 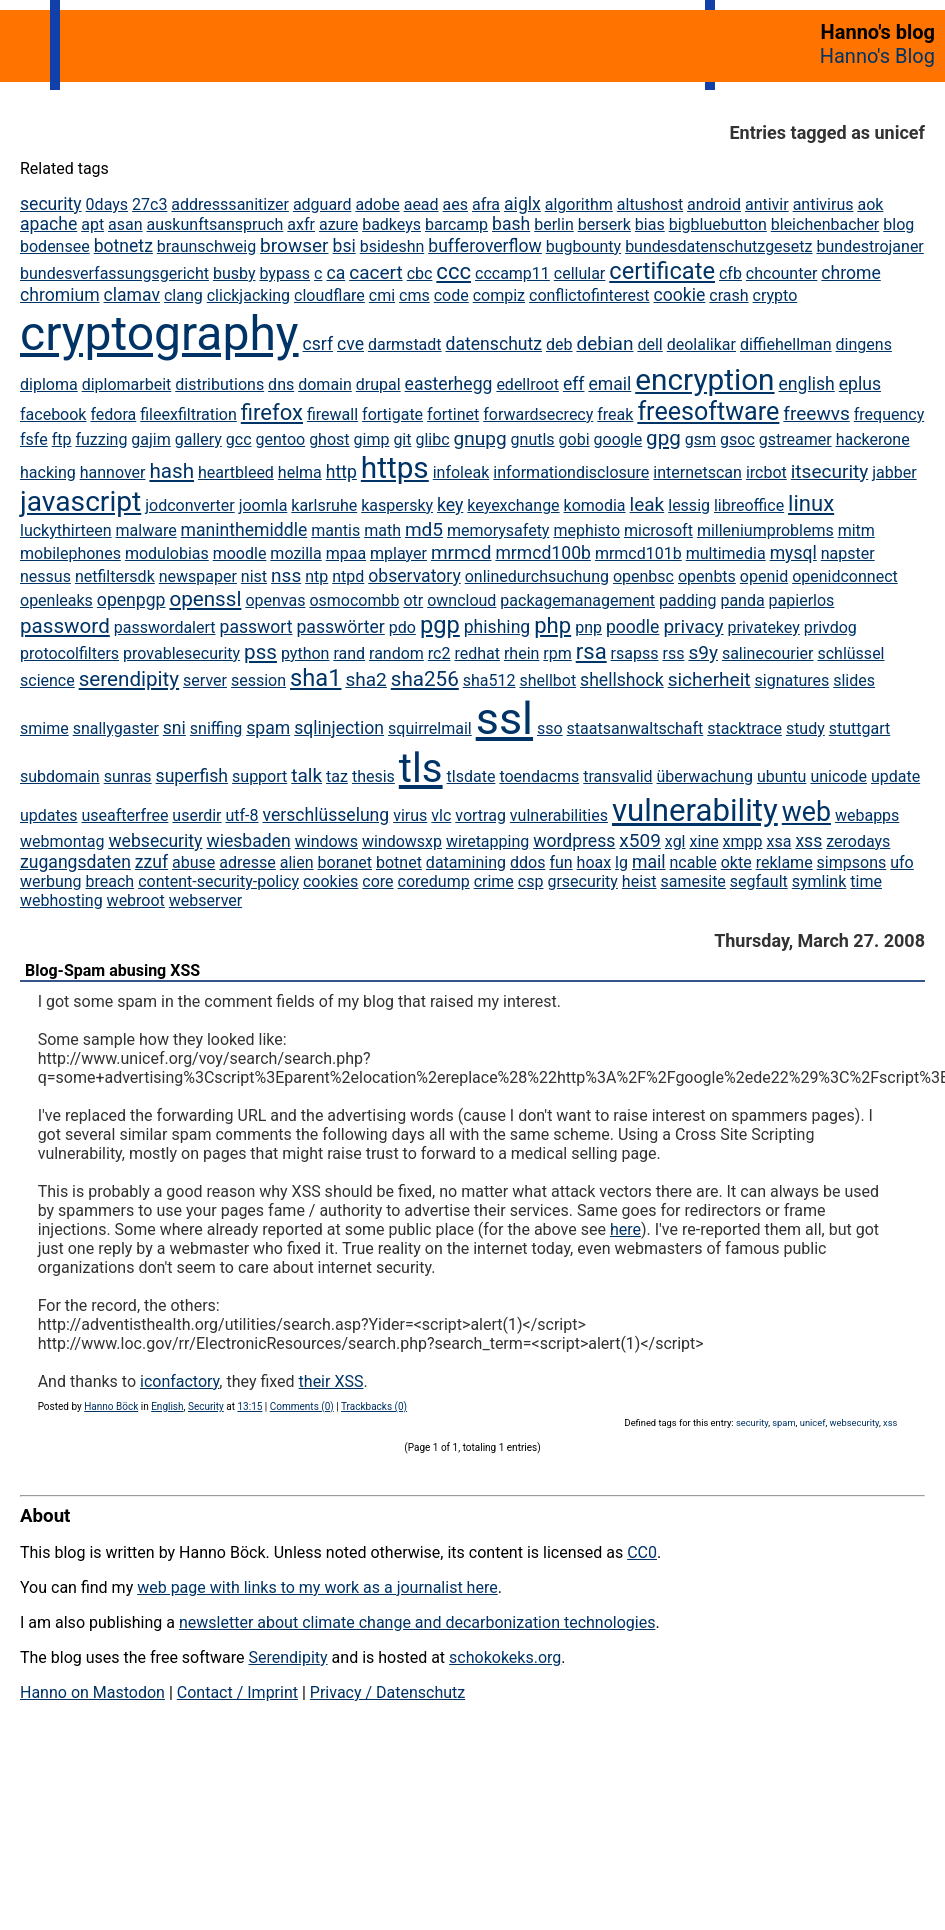 I want to click on samesite, so click(x=693, y=881).